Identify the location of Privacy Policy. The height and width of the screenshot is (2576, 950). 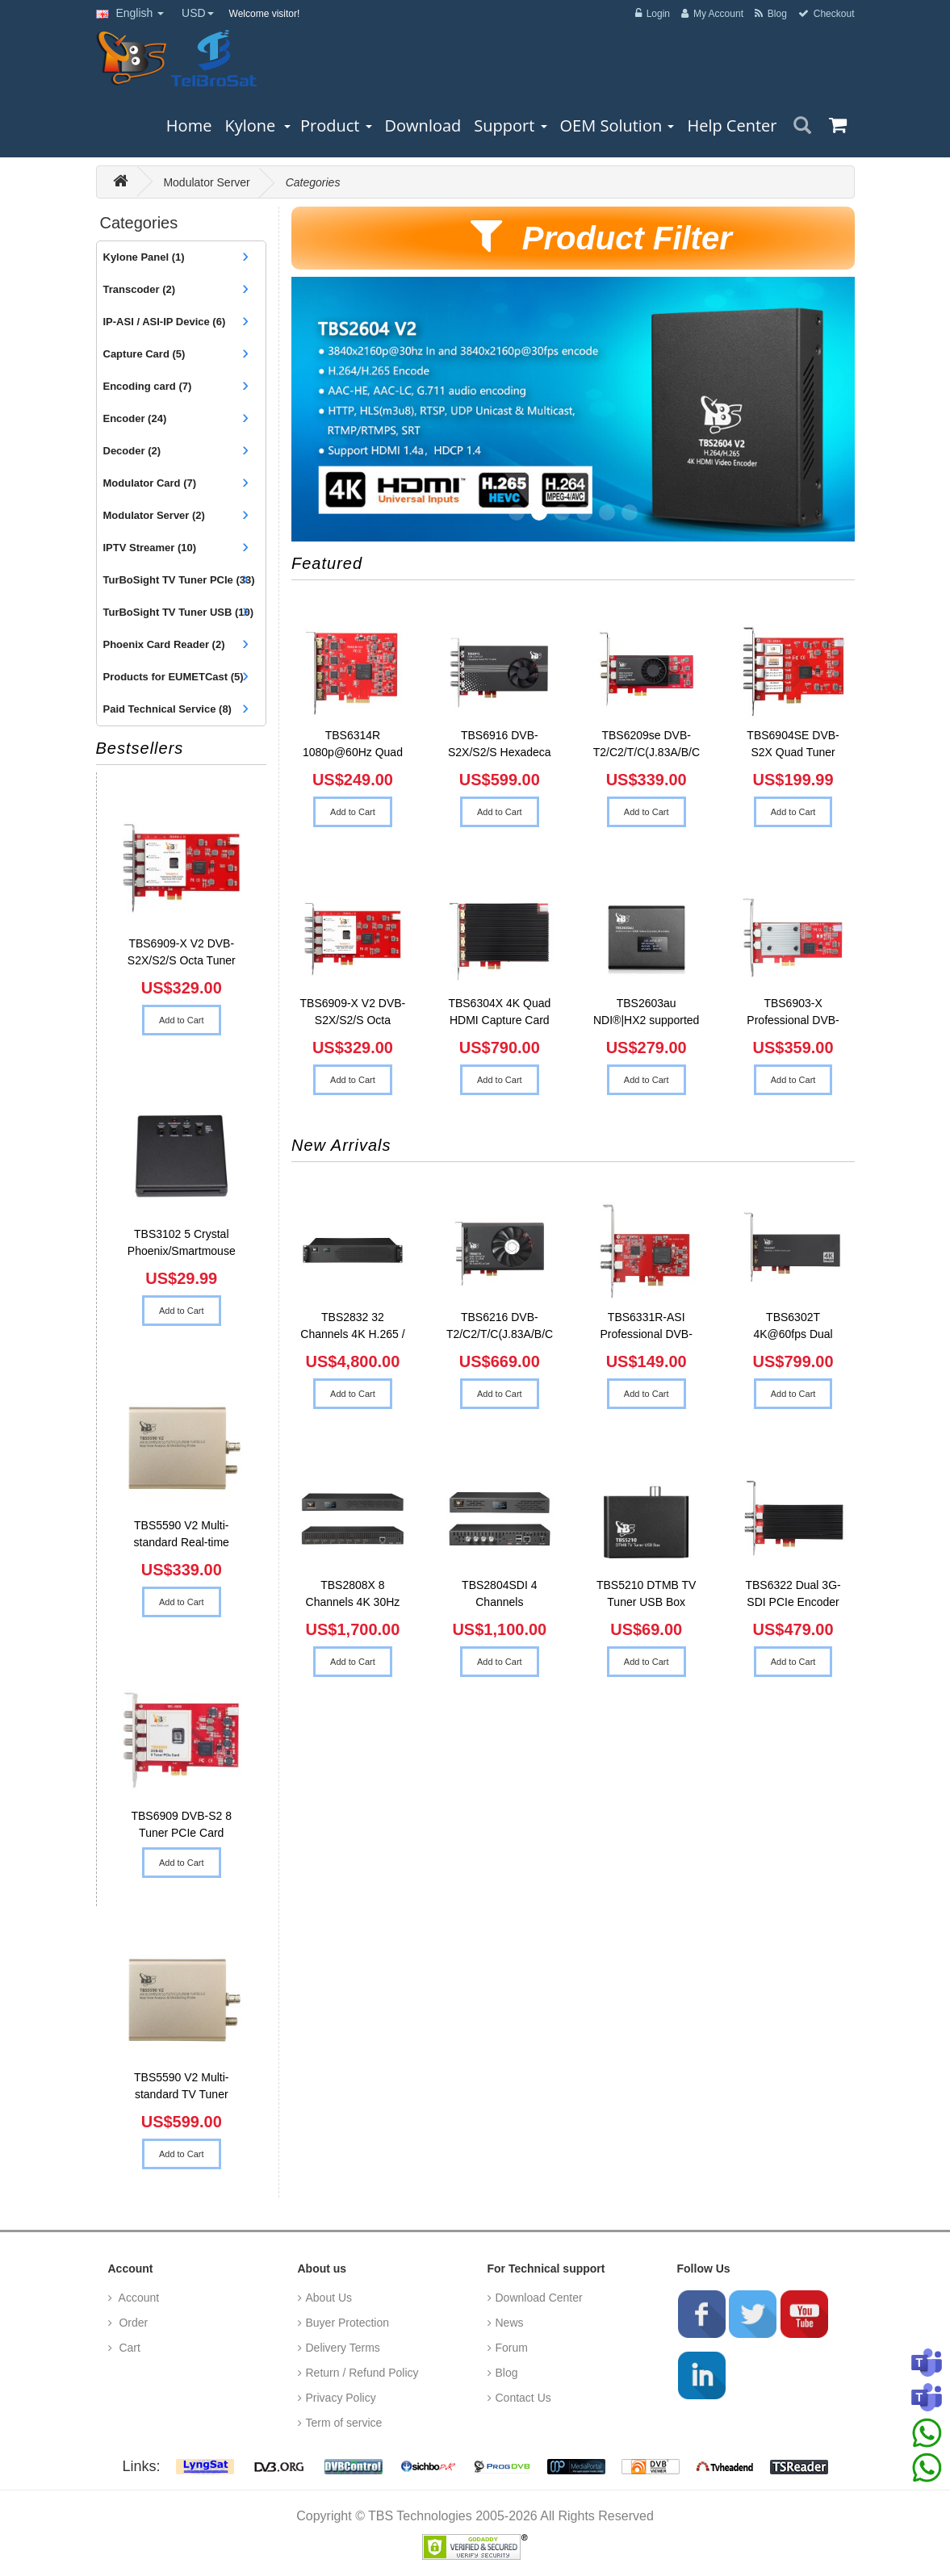
(341, 2397).